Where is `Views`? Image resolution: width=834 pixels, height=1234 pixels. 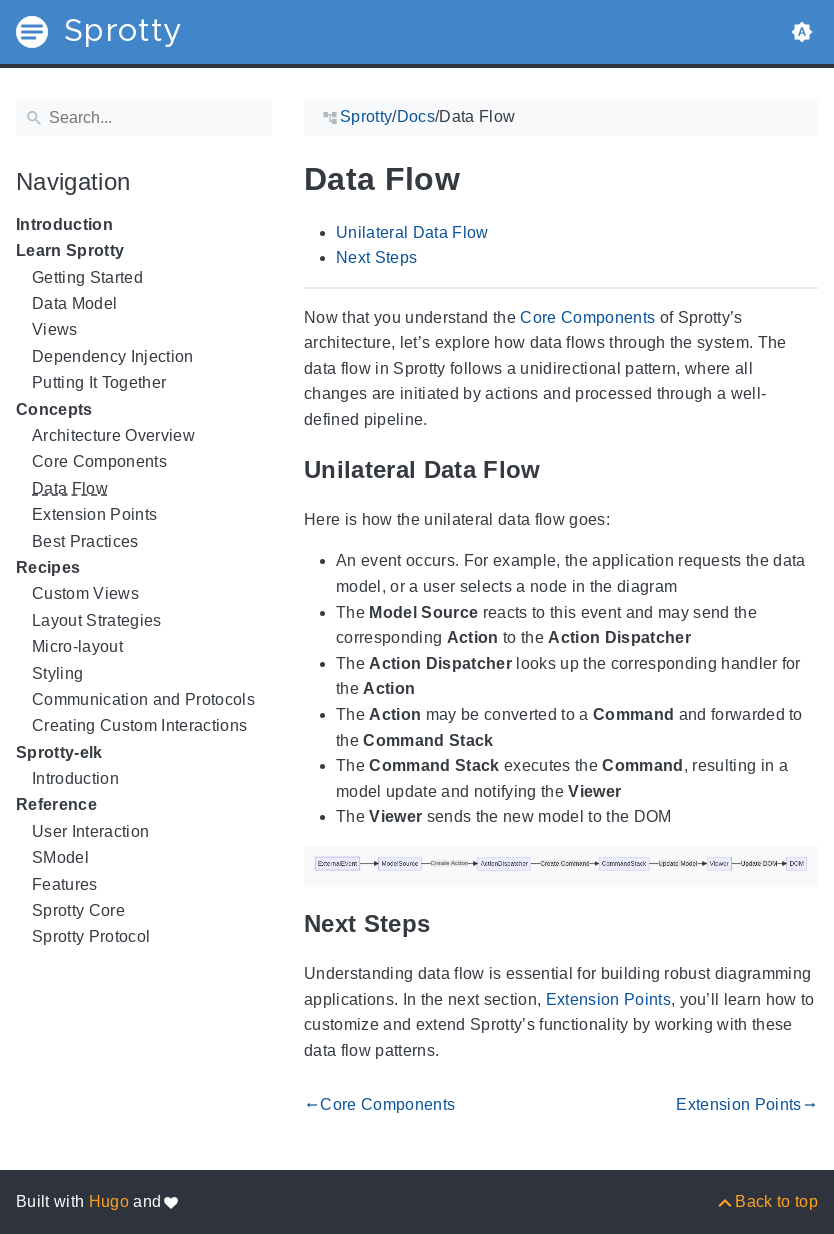 Views is located at coordinates (55, 329).